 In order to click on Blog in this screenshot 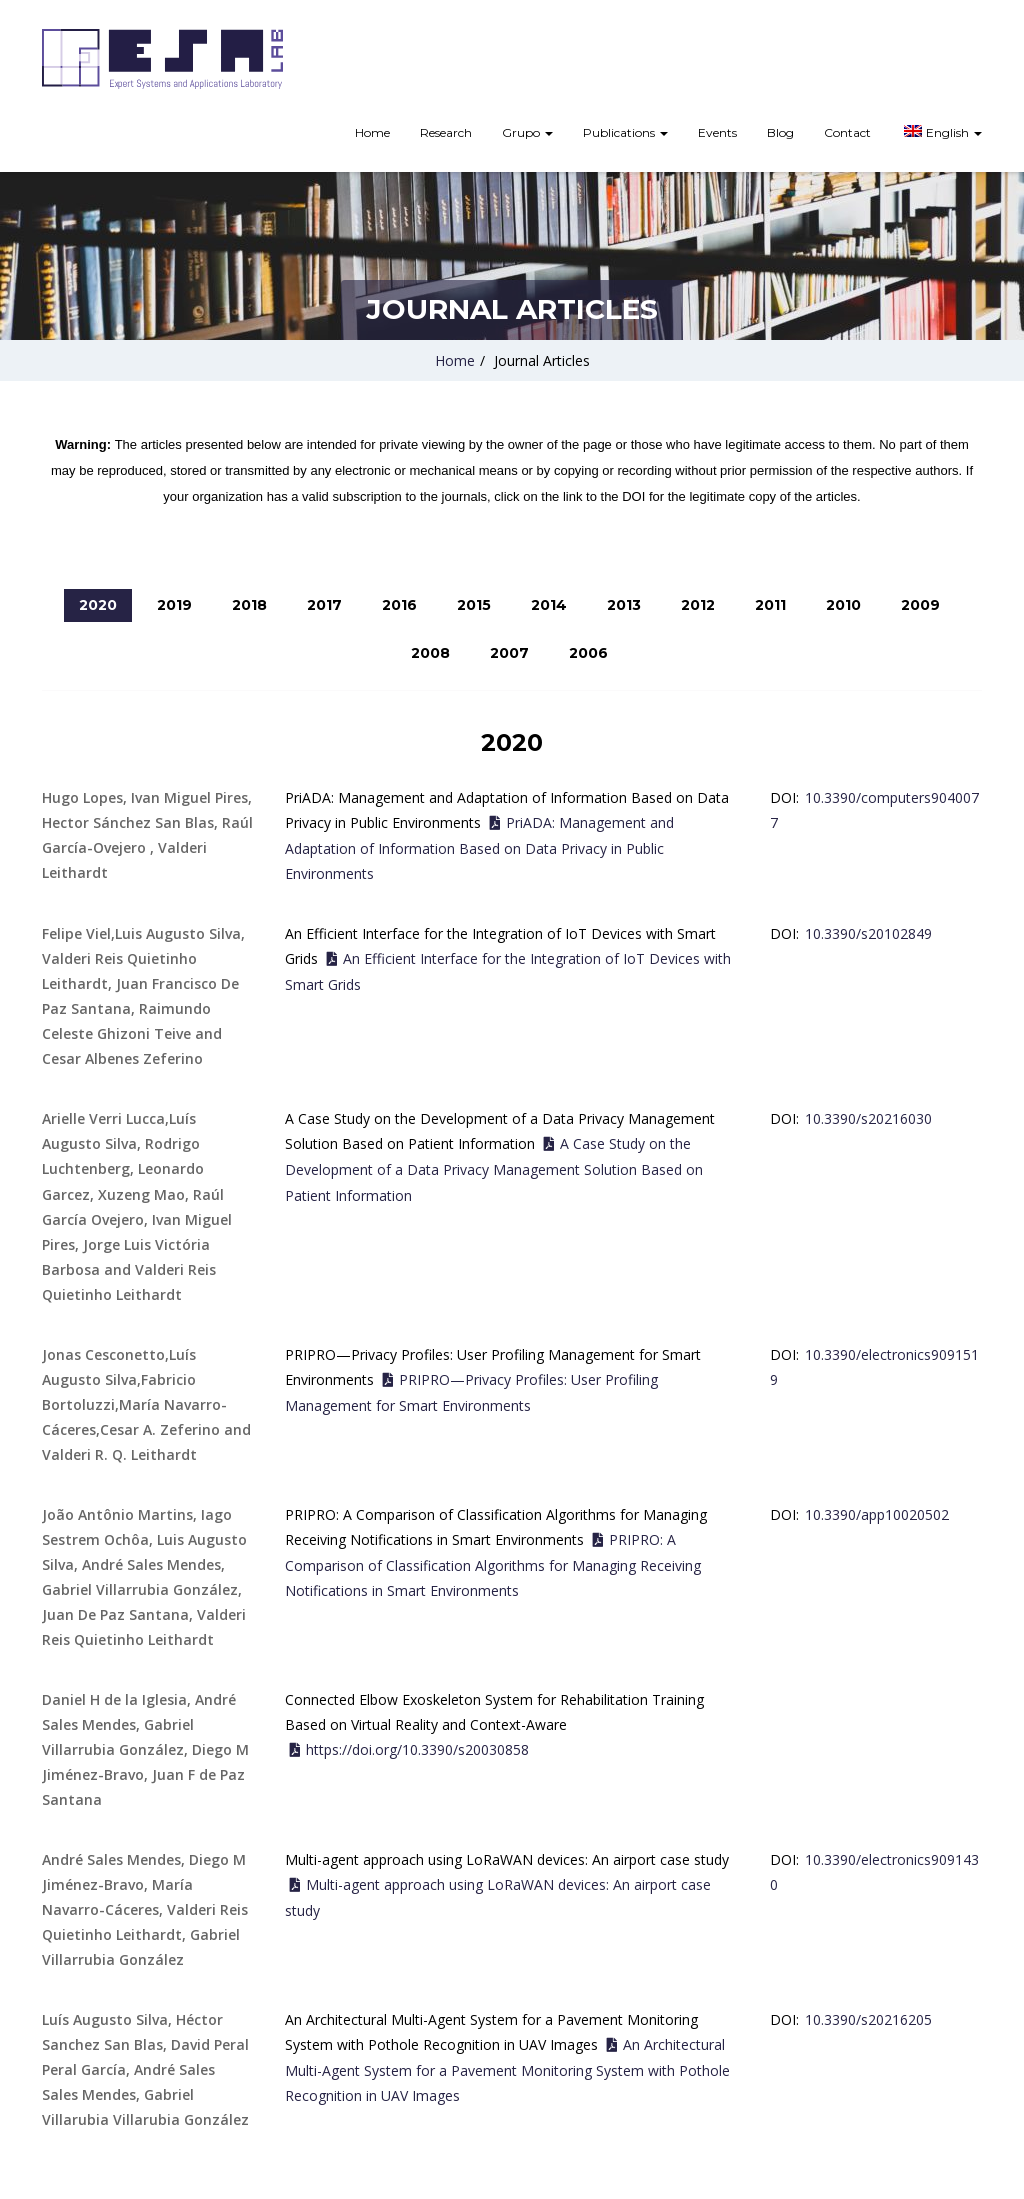, I will do `click(780, 132)`.